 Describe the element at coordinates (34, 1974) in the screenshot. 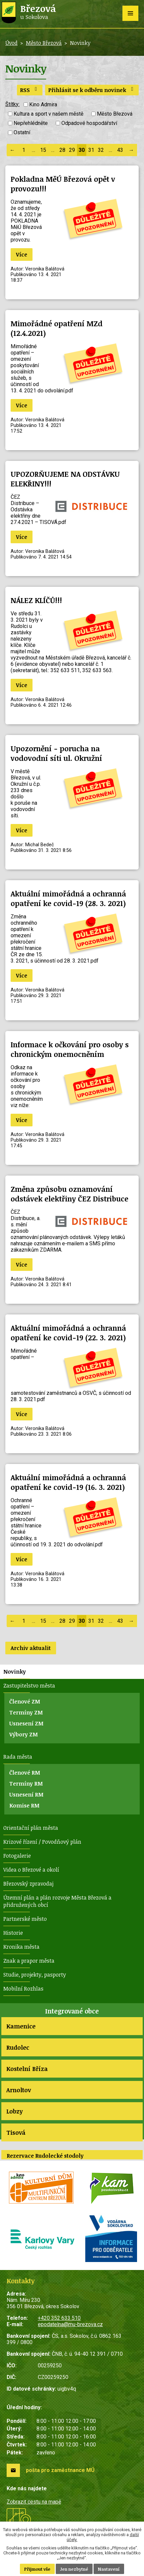

I see `Studie, projekty, pasporty` at that location.